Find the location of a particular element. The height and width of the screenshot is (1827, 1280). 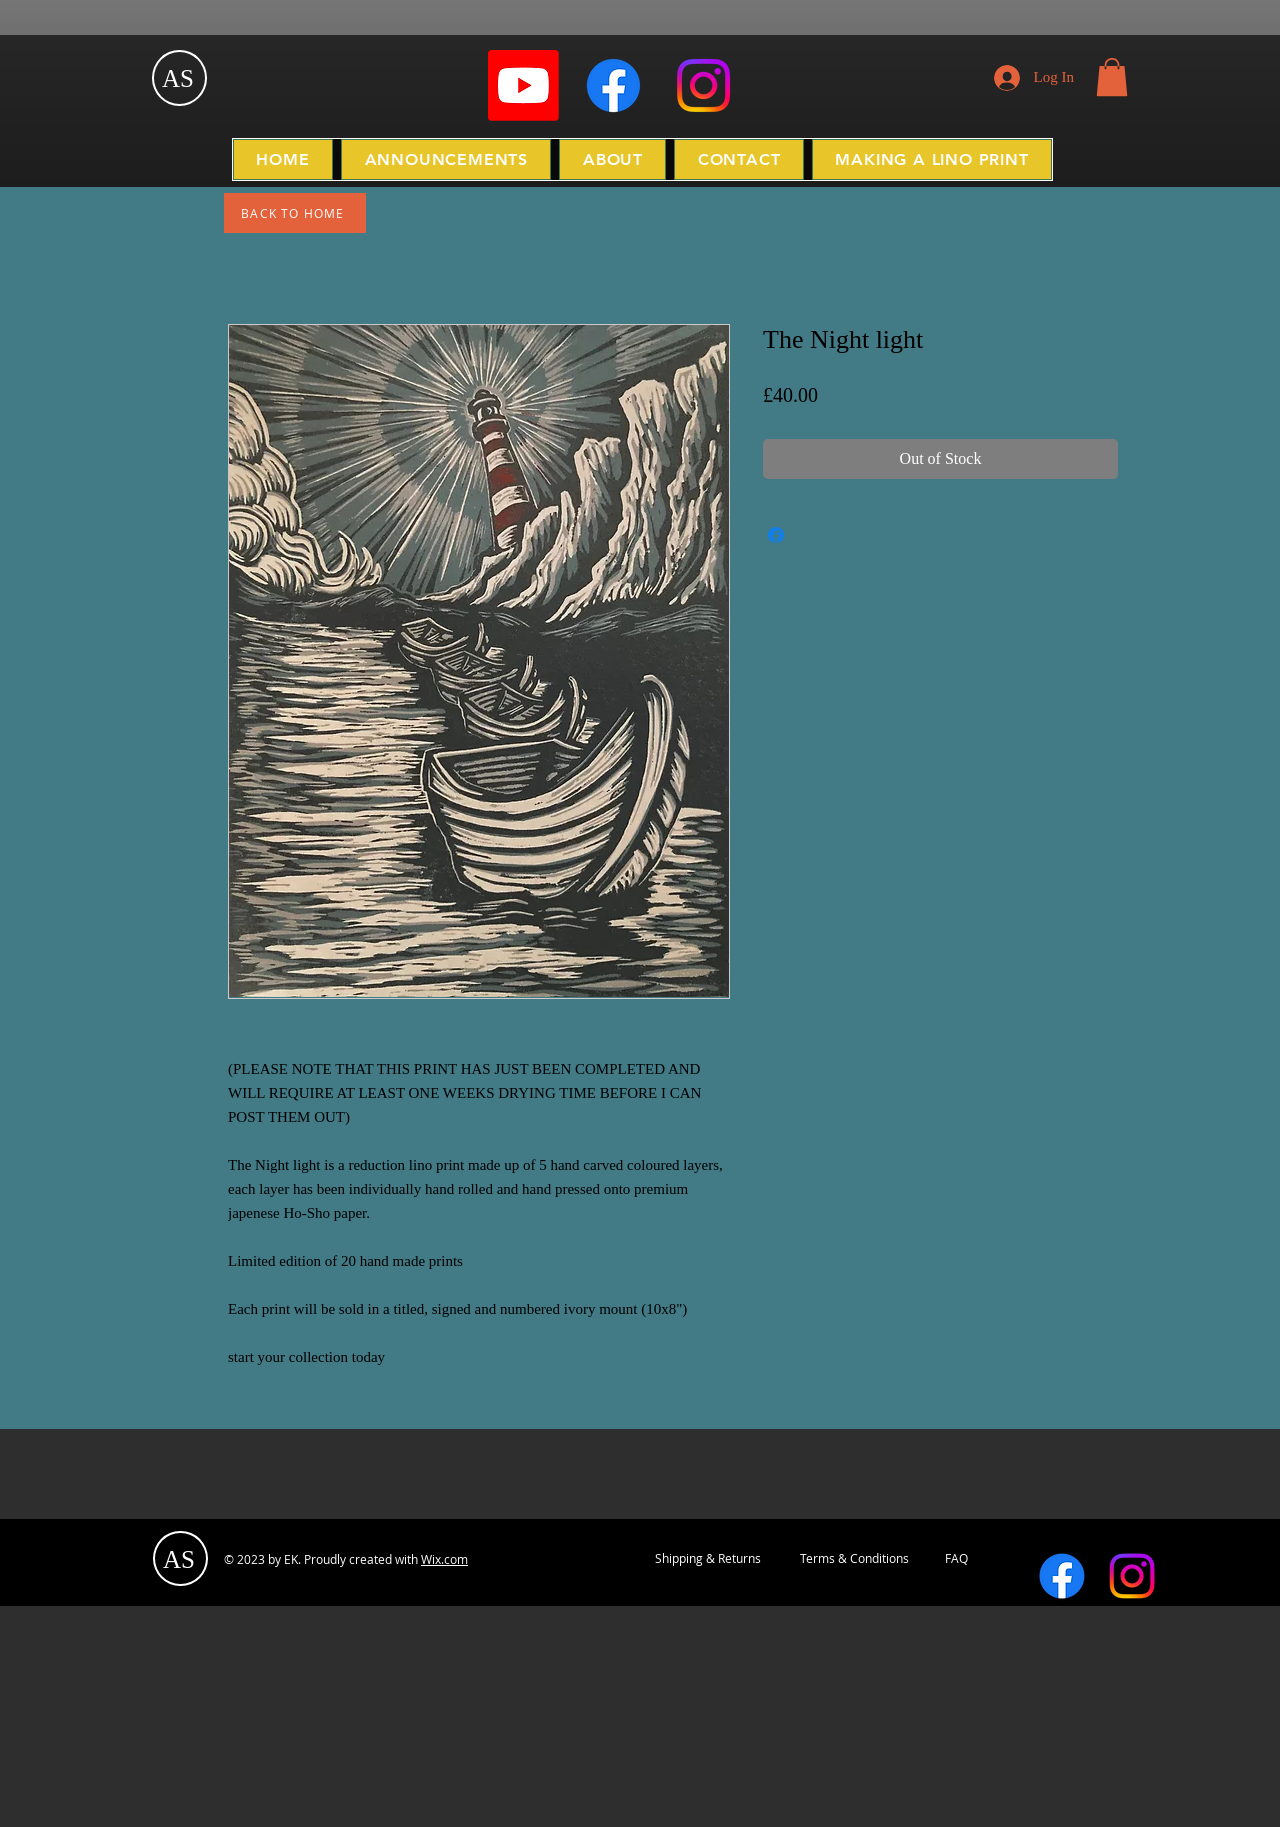

[button] is located at coordinates (1112, 77).